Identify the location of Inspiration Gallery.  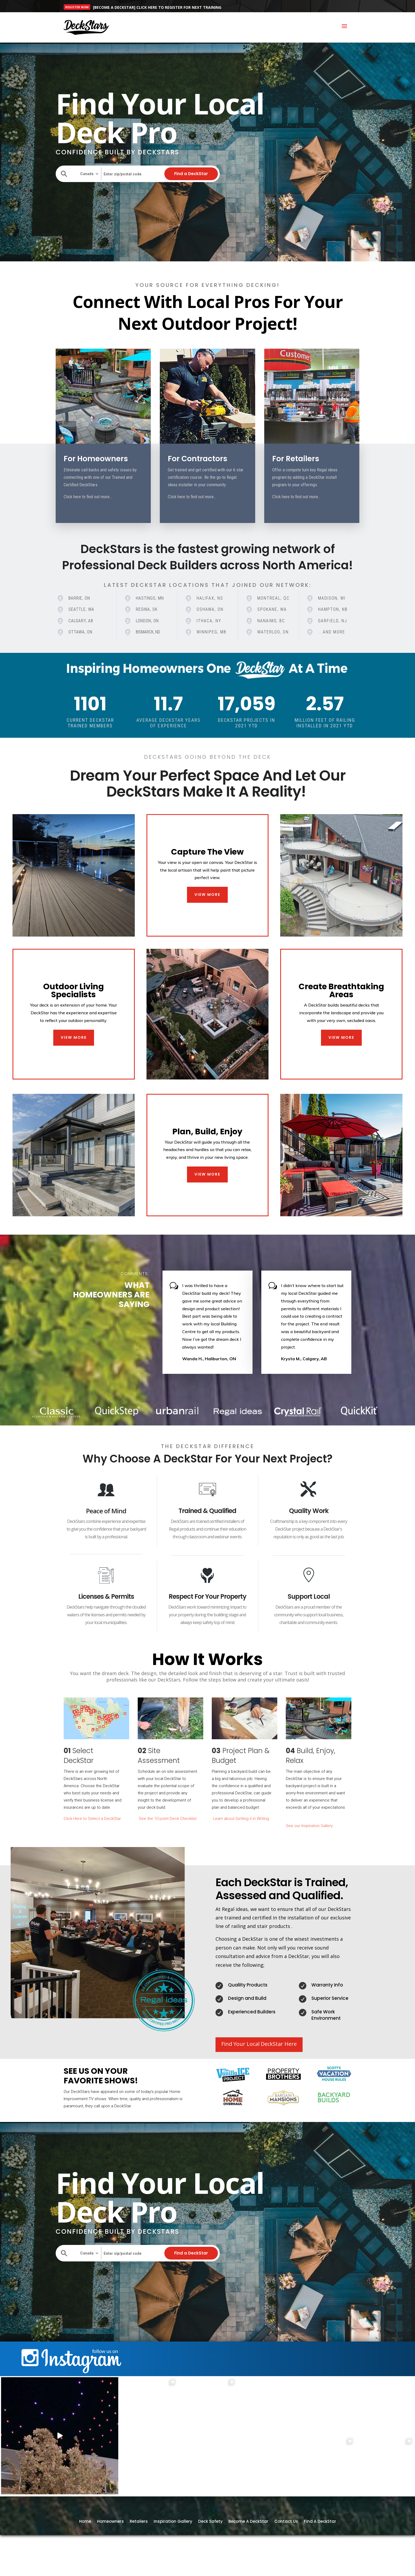
(173, 2546).